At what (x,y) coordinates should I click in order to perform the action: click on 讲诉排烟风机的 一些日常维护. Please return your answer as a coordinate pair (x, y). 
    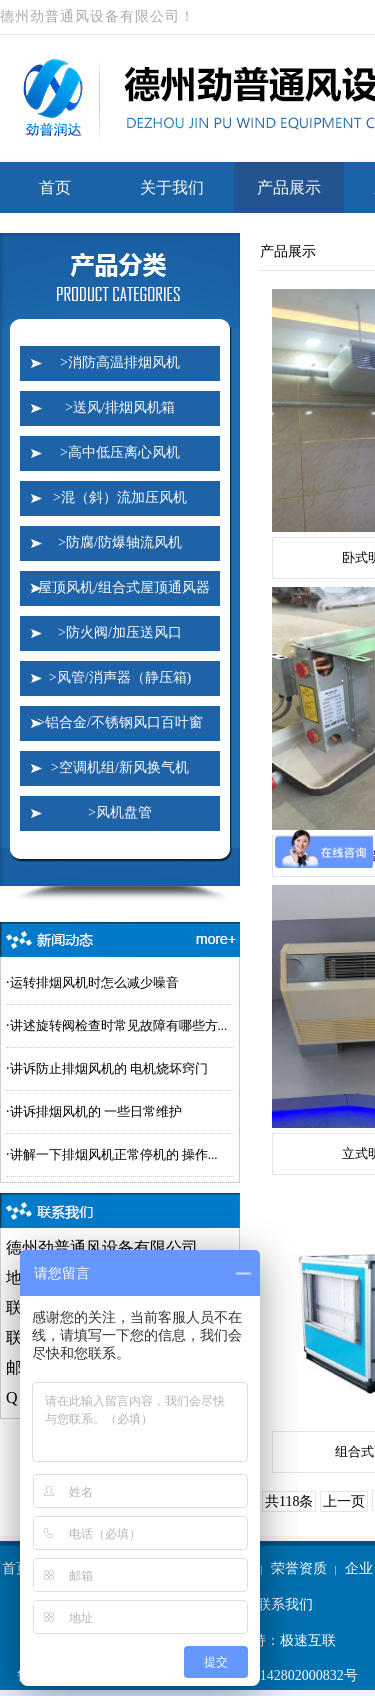
    Looking at the image, I should click on (96, 1111).